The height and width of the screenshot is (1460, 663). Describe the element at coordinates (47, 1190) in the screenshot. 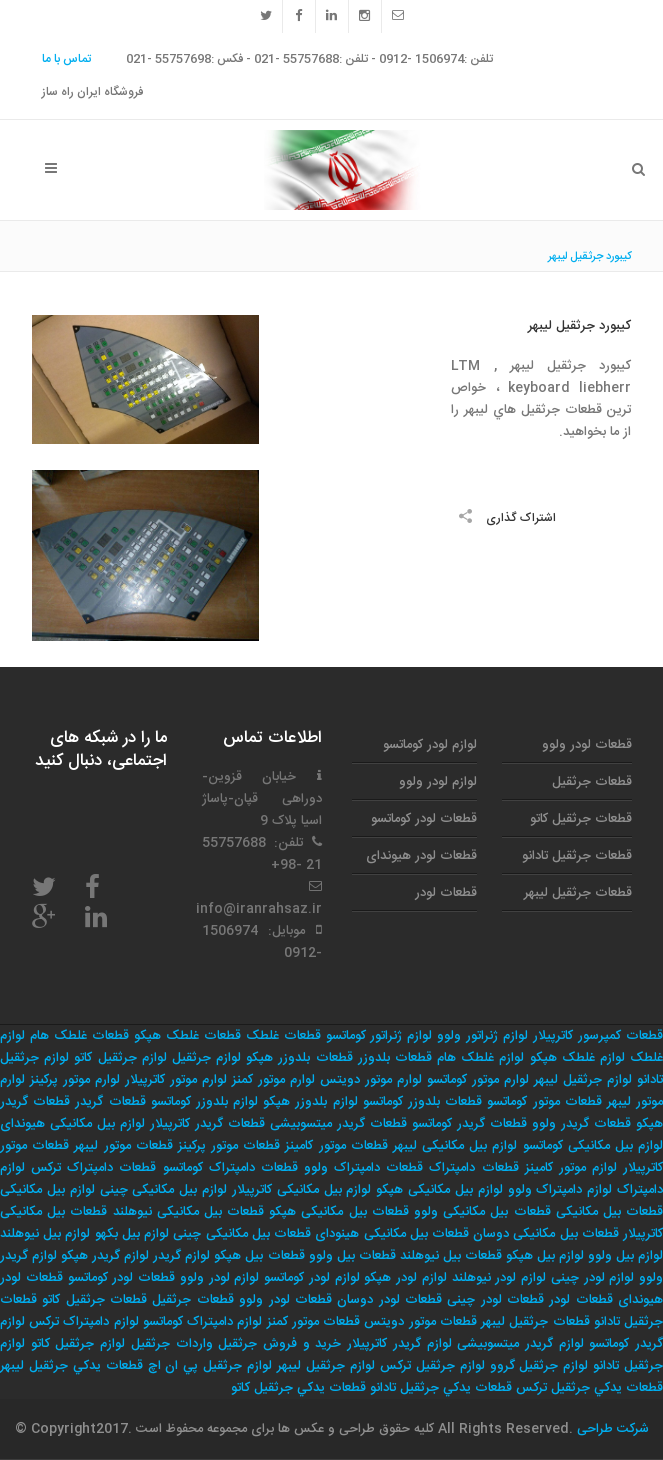

I see `لوازم بیل مکانیکی` at that location.